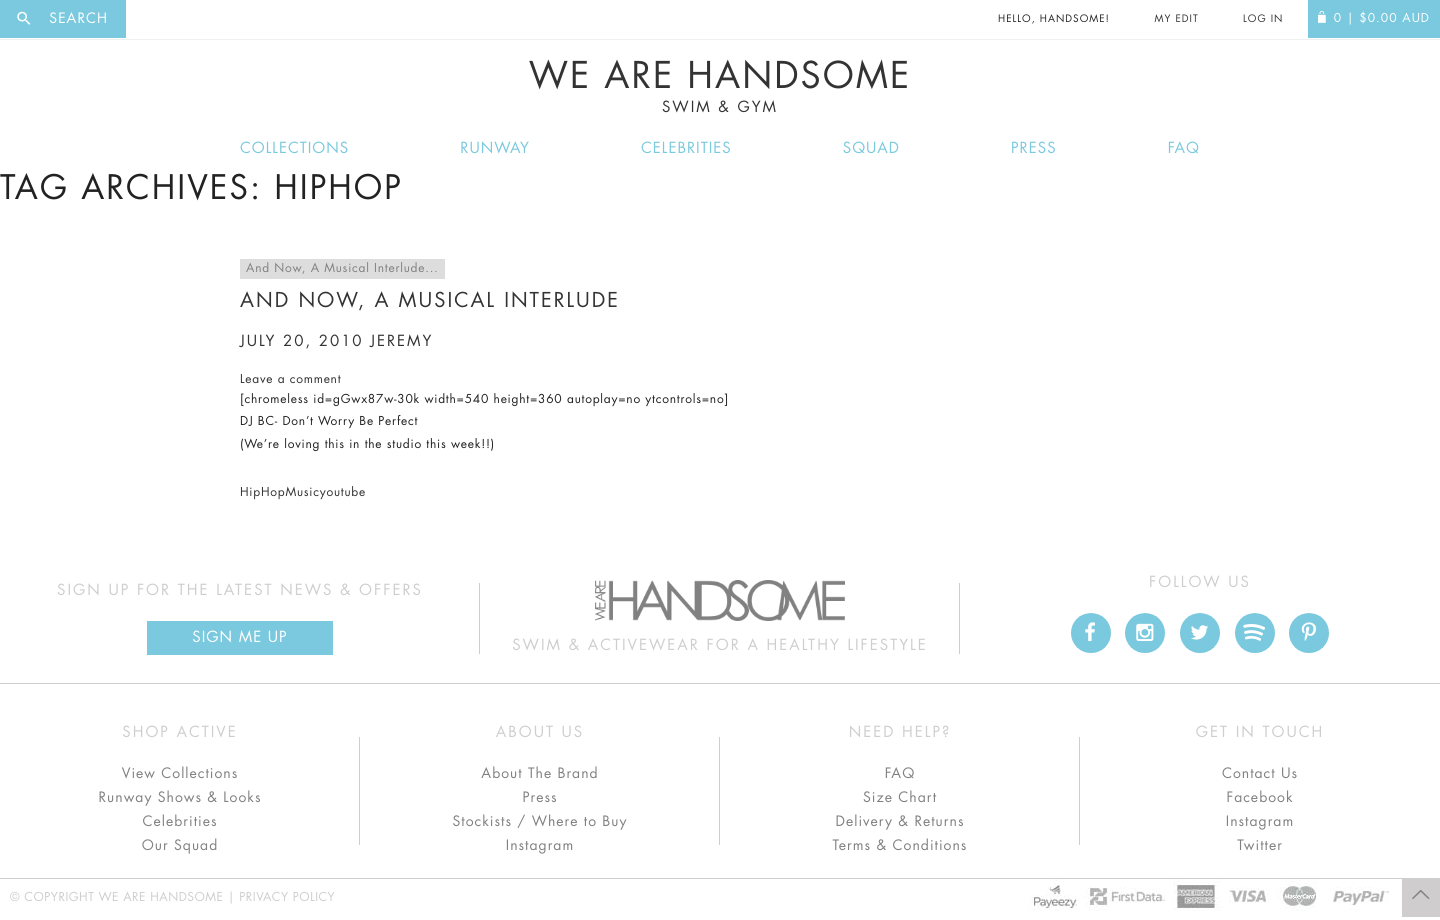 The width and height of the screenshot is (1440, 920). What do you see at coordinates (686, 148) in the screenshot?
I see `Celebrities` at bounding box center [686, 148].